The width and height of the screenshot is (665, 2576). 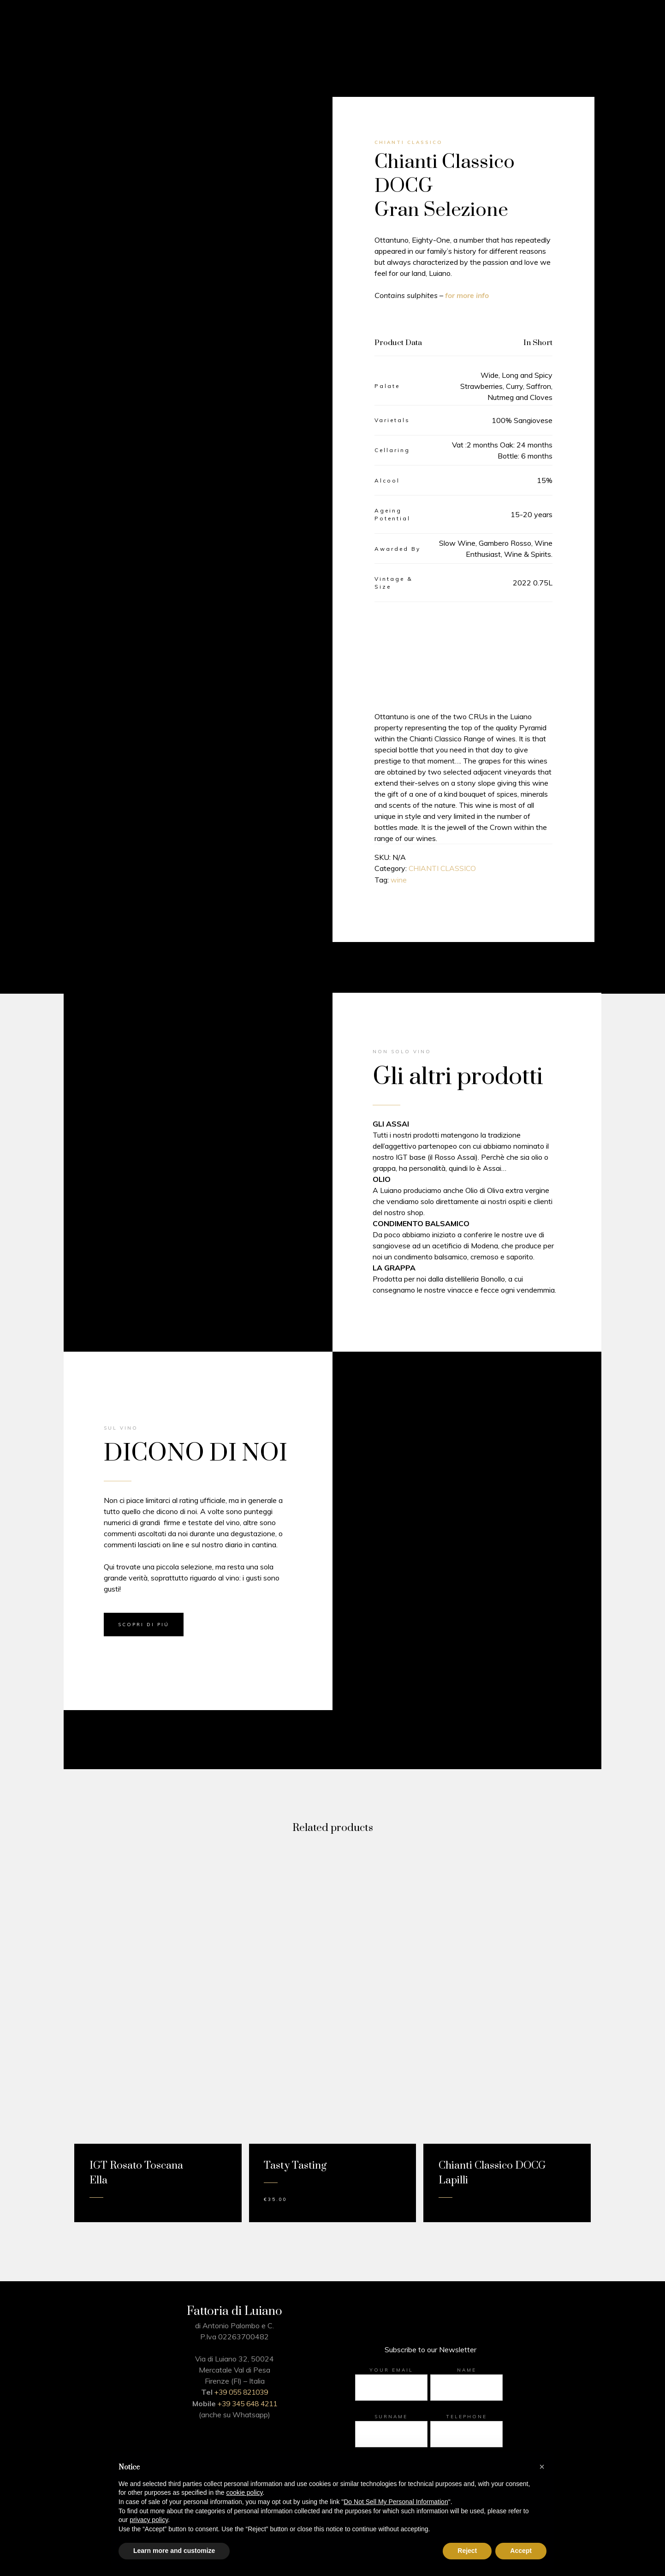 I want to click on for more info, so click(x=467, y=295).